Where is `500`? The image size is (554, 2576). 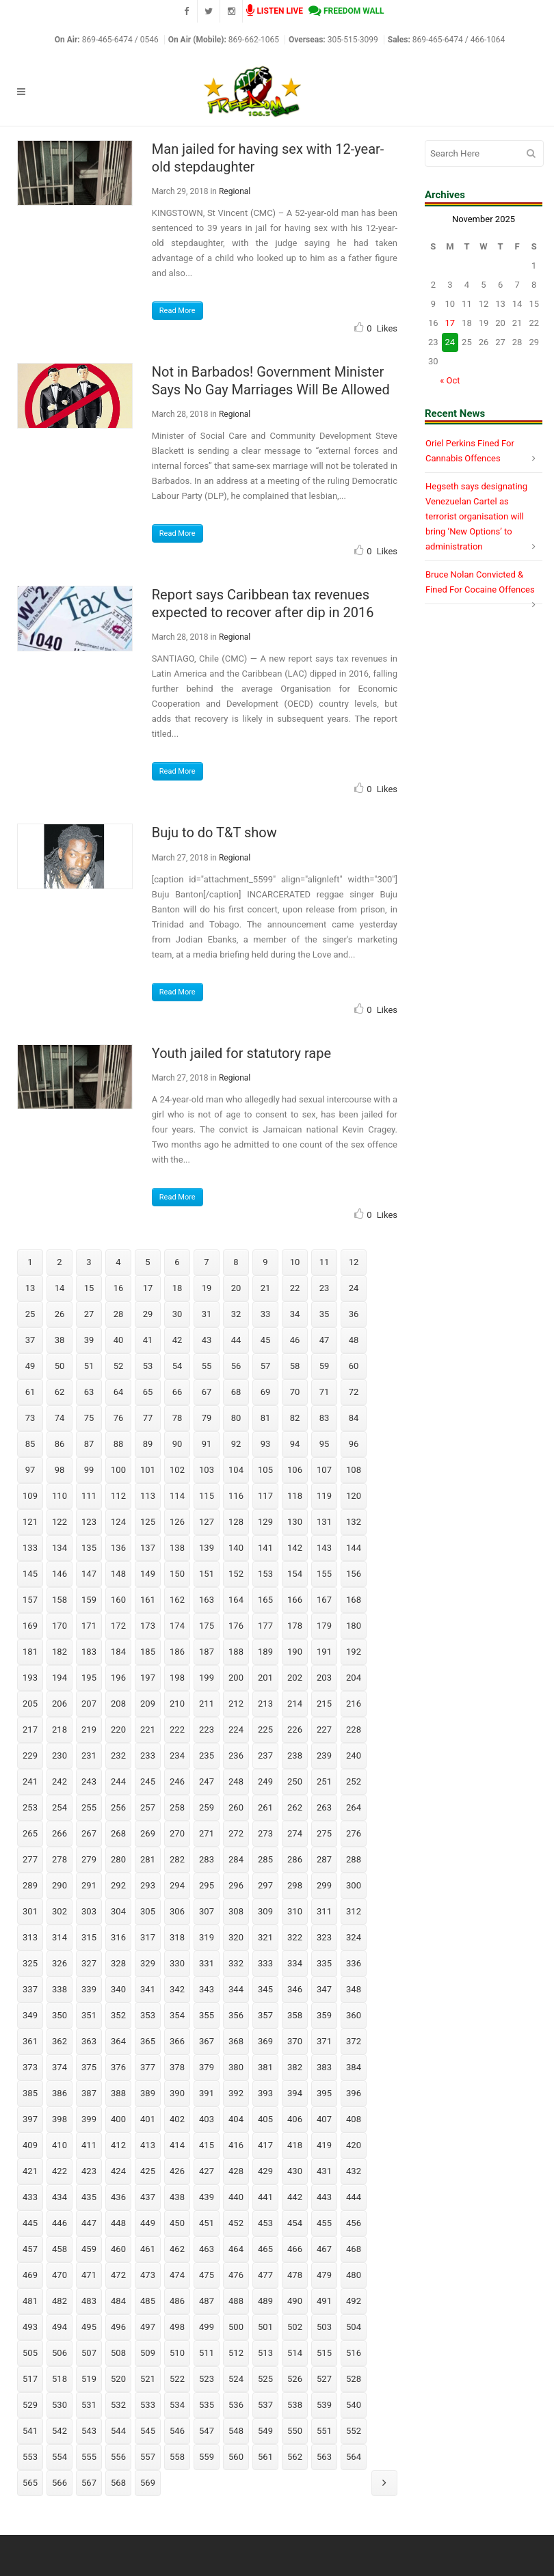 500 is located at coordinates (235, 2327).